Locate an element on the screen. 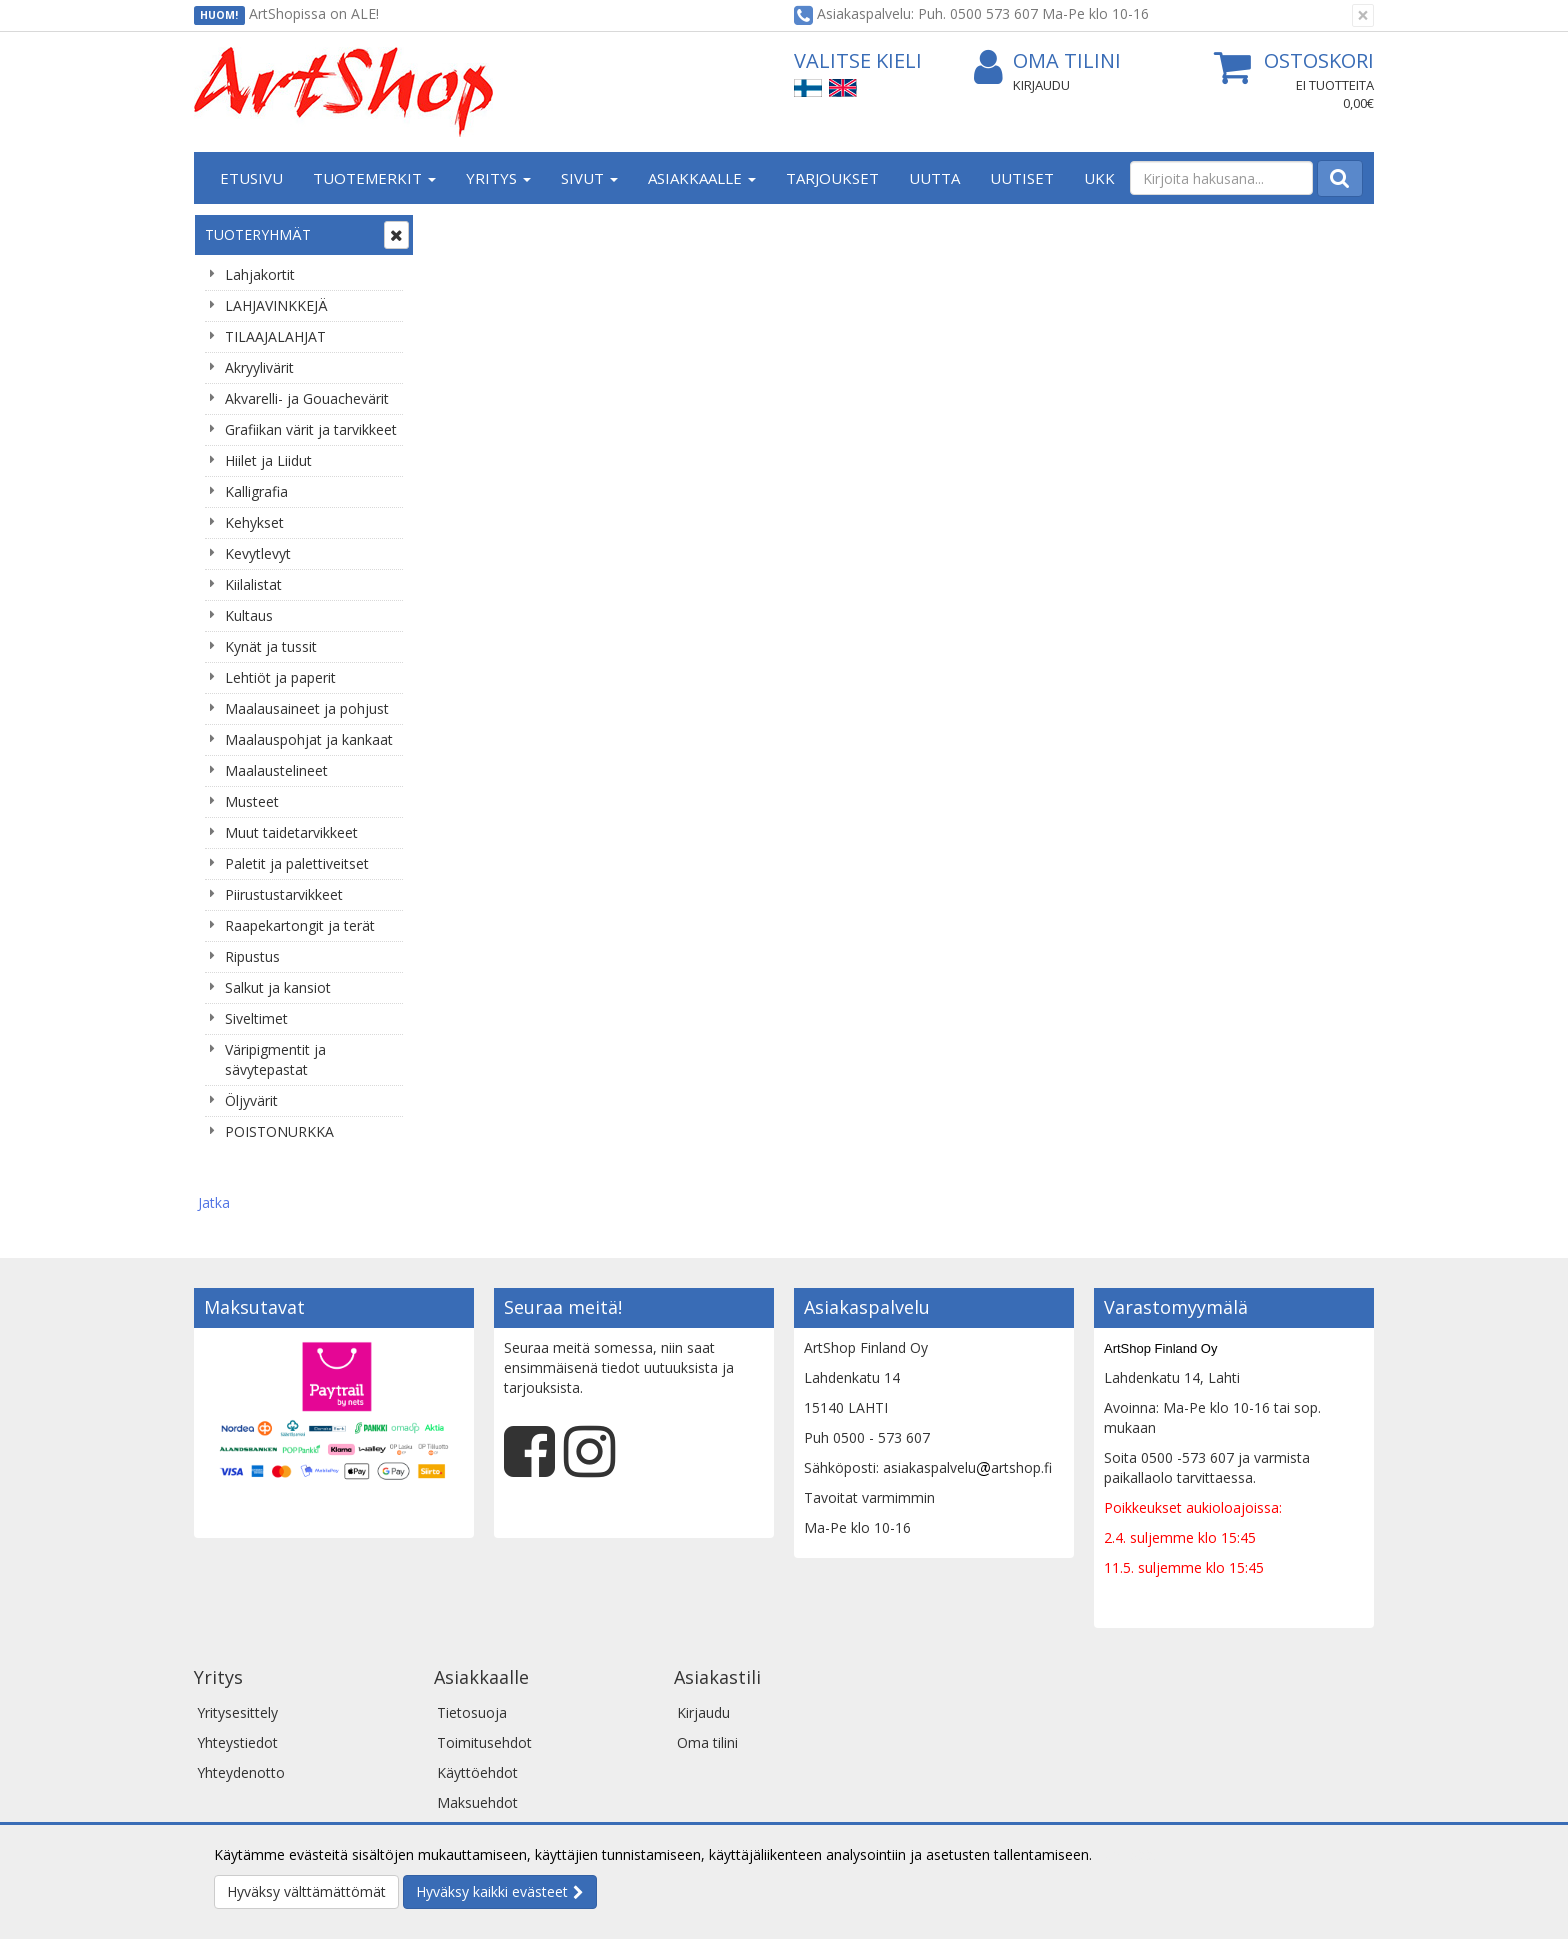 Image resolution: width=1568 pixels, height=1939 pixels. Tietosuoja is located at coordinates (472, 1642).